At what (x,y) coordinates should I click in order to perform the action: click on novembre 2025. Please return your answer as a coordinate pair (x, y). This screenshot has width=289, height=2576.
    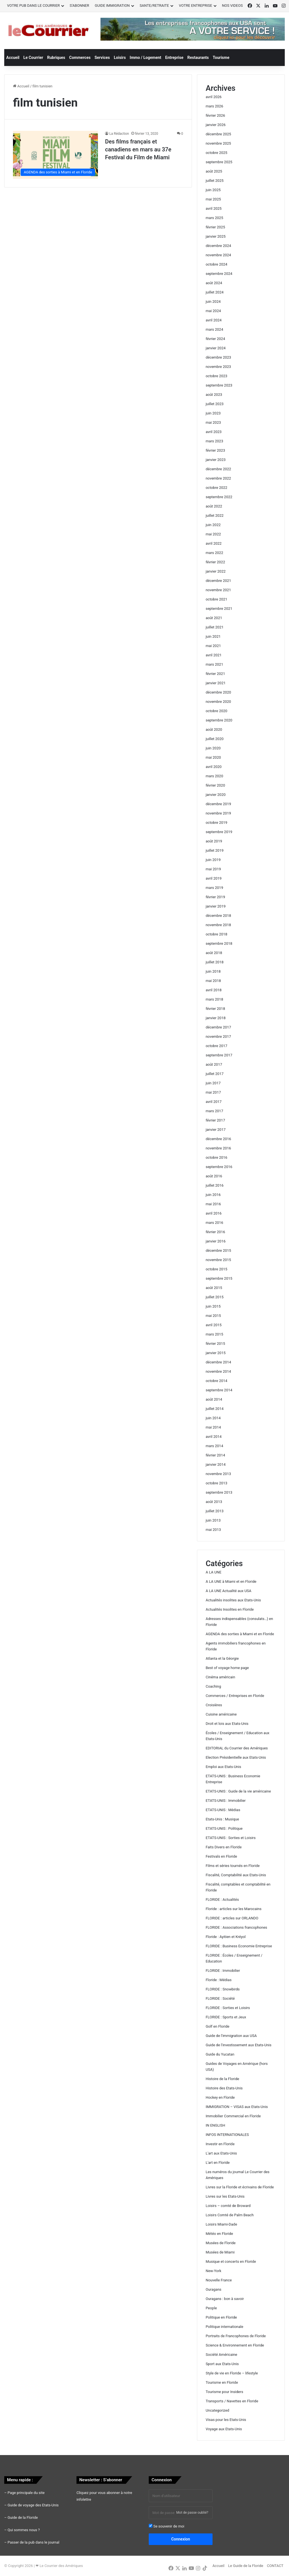
    Looking at the image, I should click on (218, 143).